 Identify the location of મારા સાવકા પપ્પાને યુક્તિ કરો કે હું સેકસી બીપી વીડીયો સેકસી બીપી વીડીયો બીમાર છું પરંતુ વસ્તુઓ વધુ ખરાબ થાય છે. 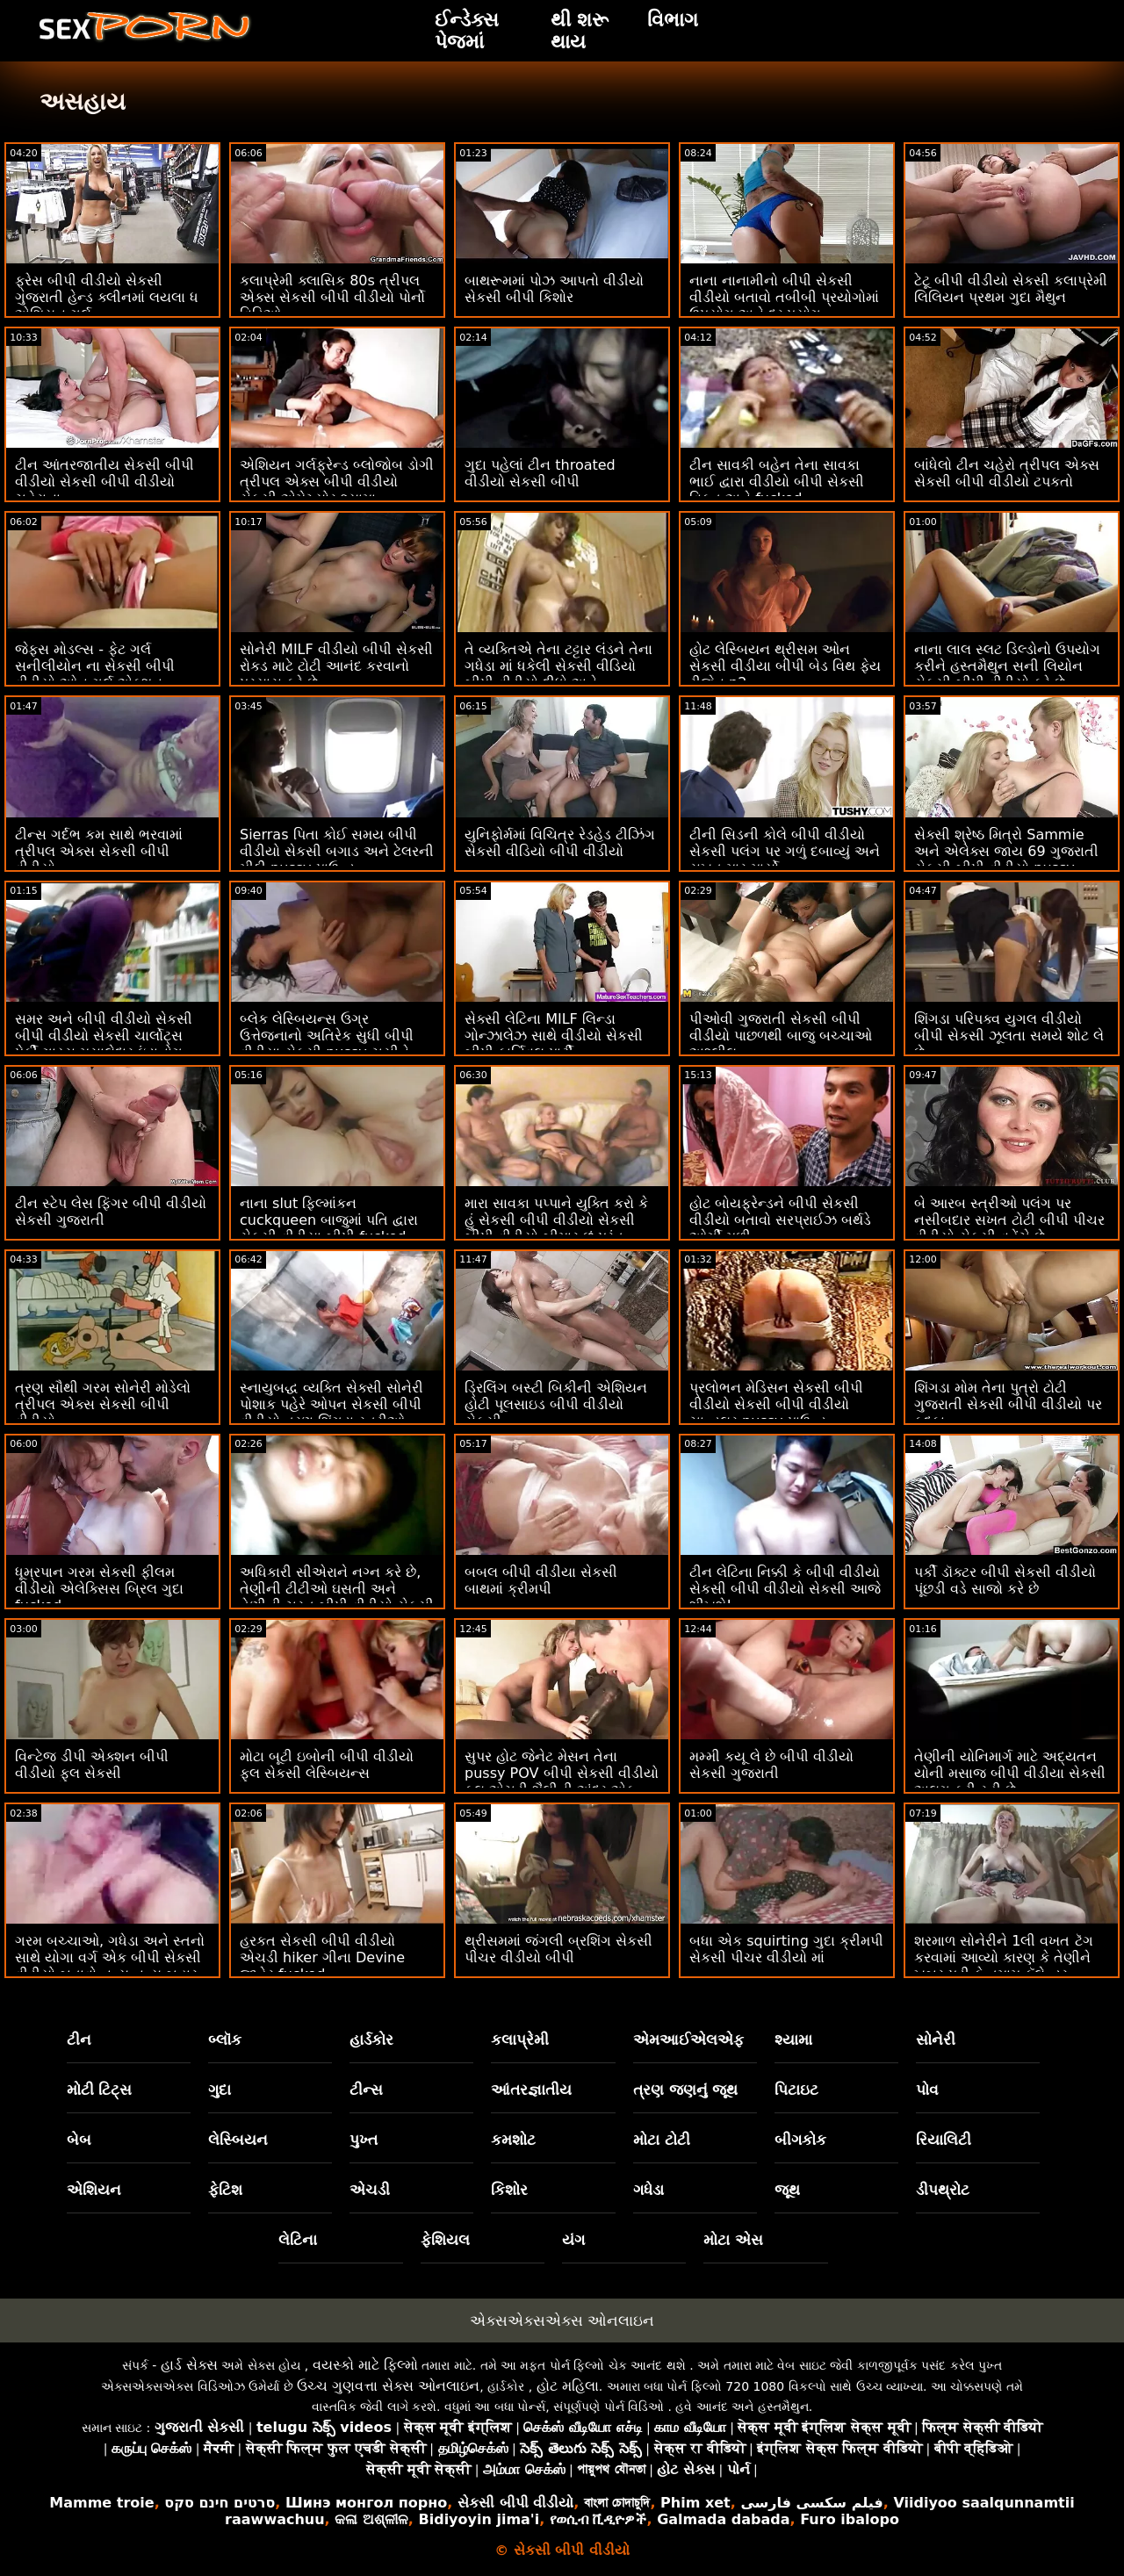
(556, 1228).